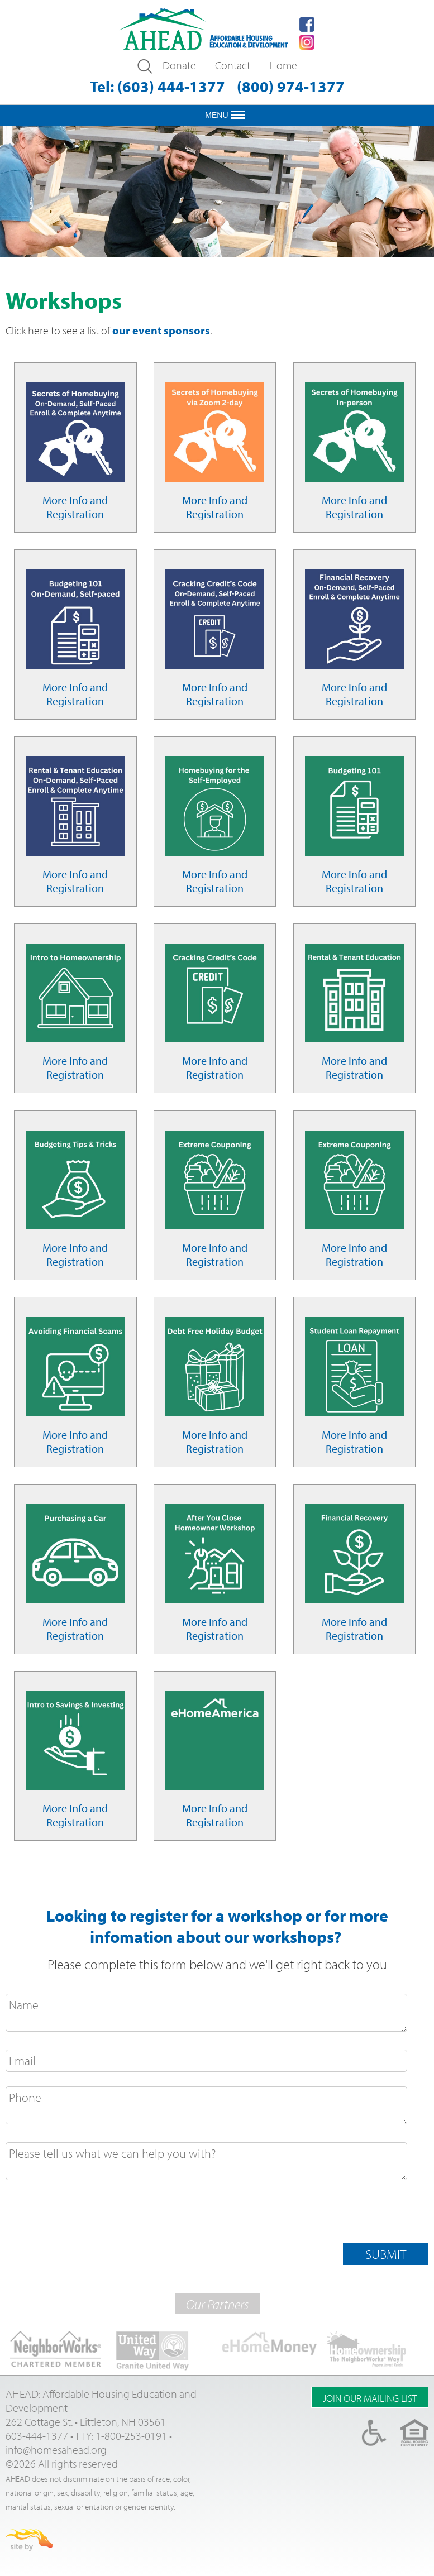  What do you see at coordinates (291, 86) in the screenshot?
I see `(800) 974-1377` at bounding box center [291, 86].